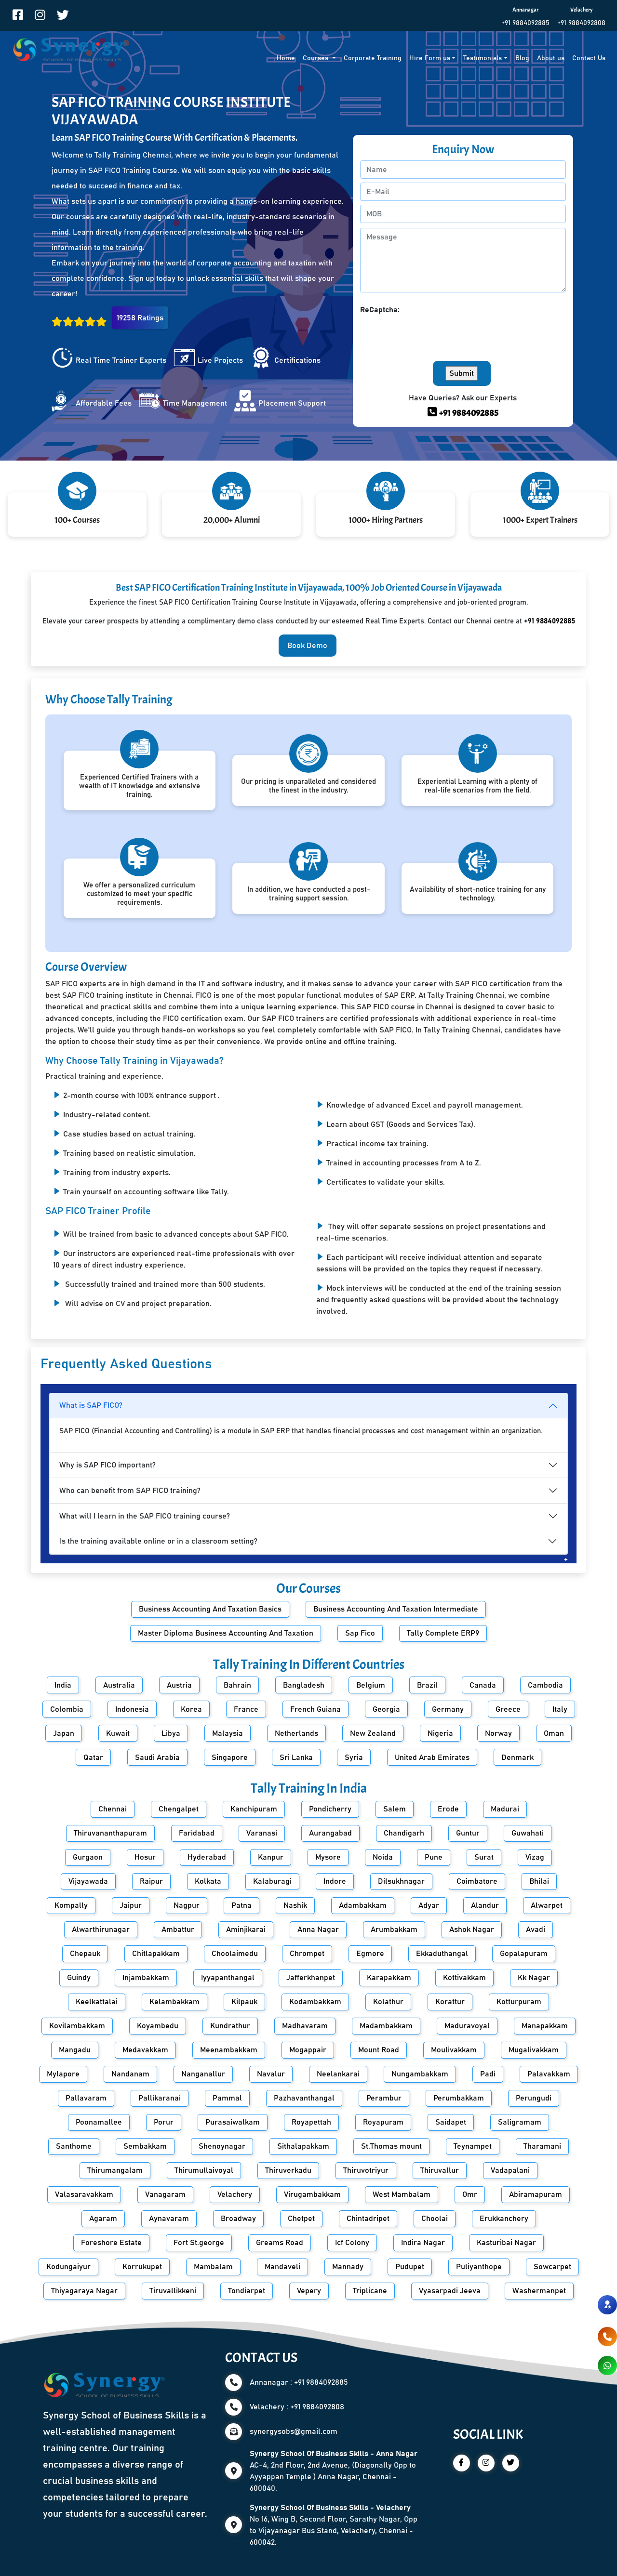 The height and width of the screenshot is (2576, 617). What do you see at coordinates (373, 58) in the screenshot?
I see `Corporate Training` at bounding box center [373, 58].